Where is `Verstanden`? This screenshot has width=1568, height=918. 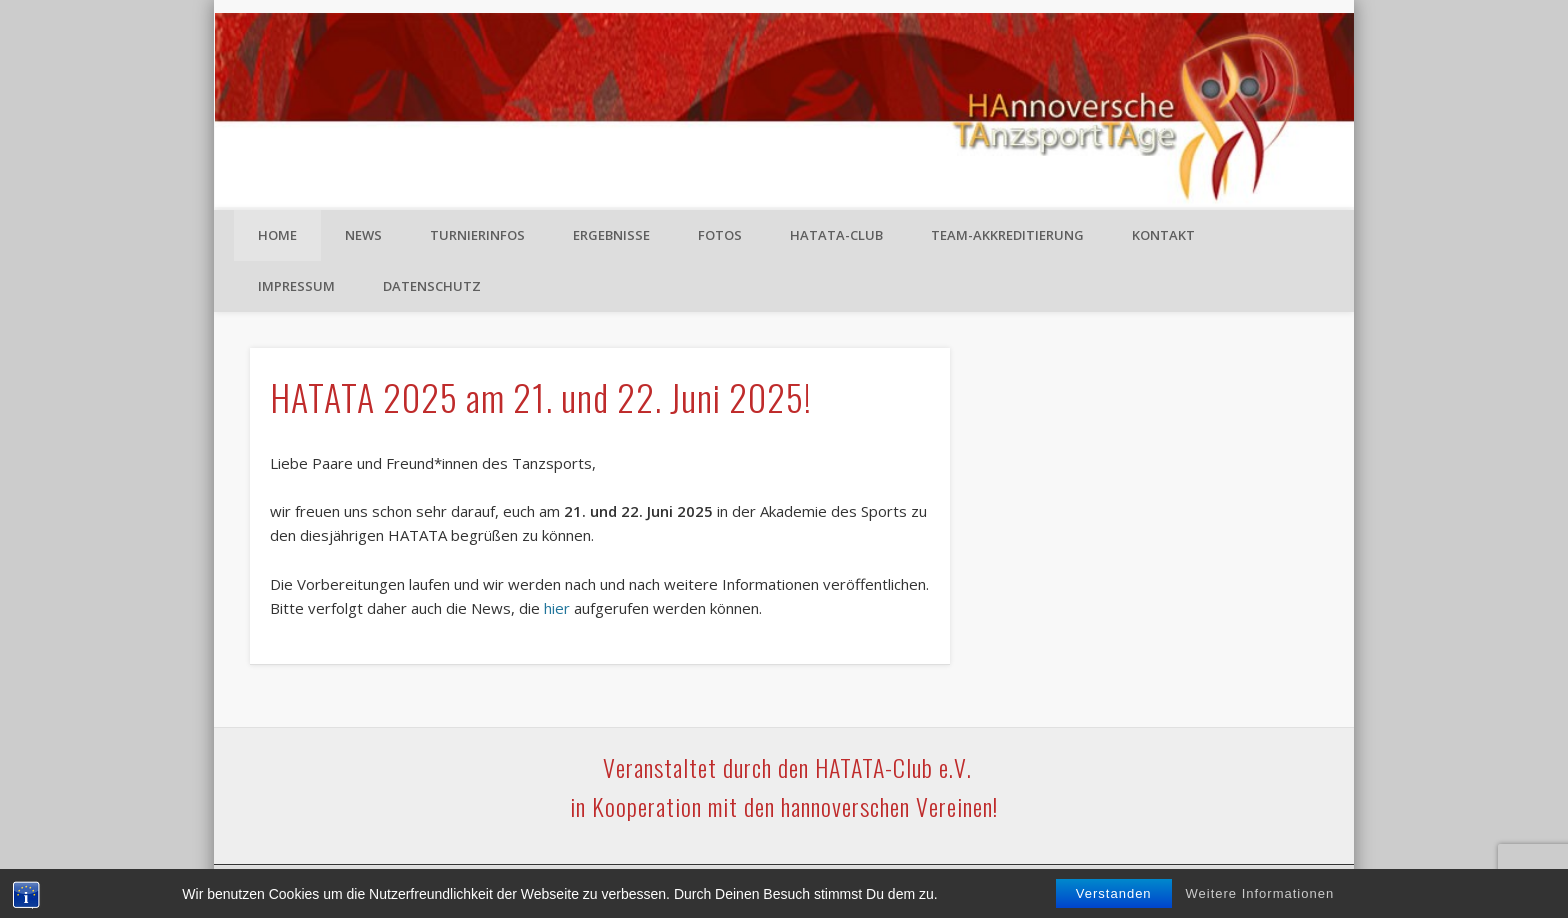
Verstanden is located at coordinates (1114, 893).